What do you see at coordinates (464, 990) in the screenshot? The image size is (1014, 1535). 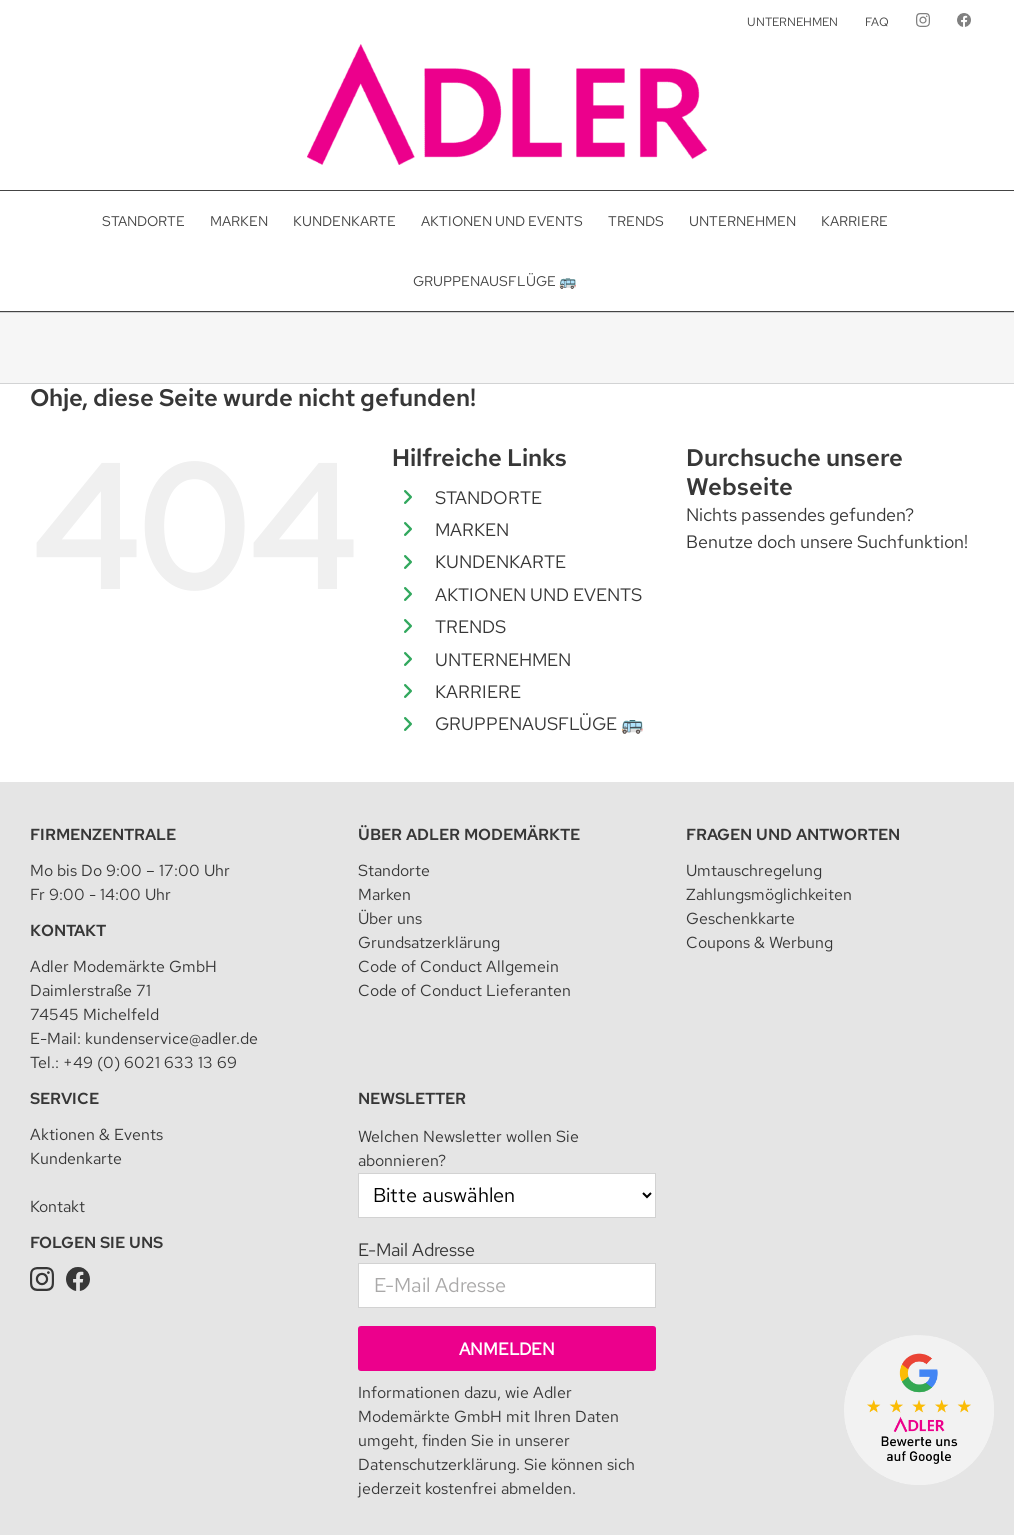 I see `Code of Conduct Lieferanten` at bounding box center [464, 990].